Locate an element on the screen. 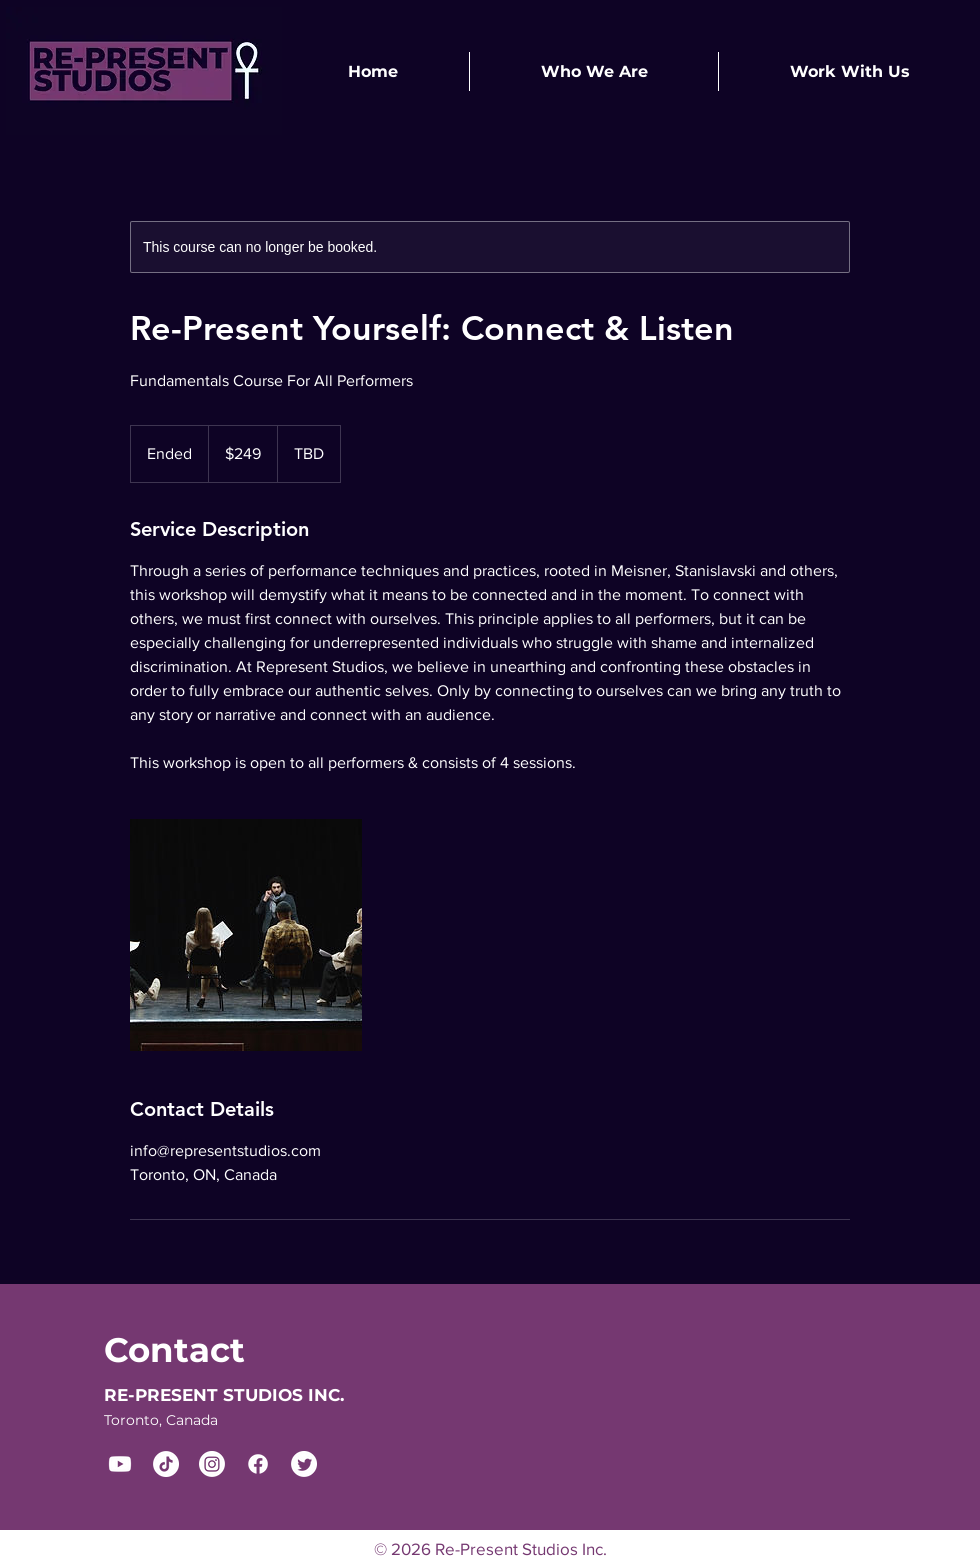 This screenshot has width=980, height=1563. [Twitter] is located at coordinates (304, 1464).